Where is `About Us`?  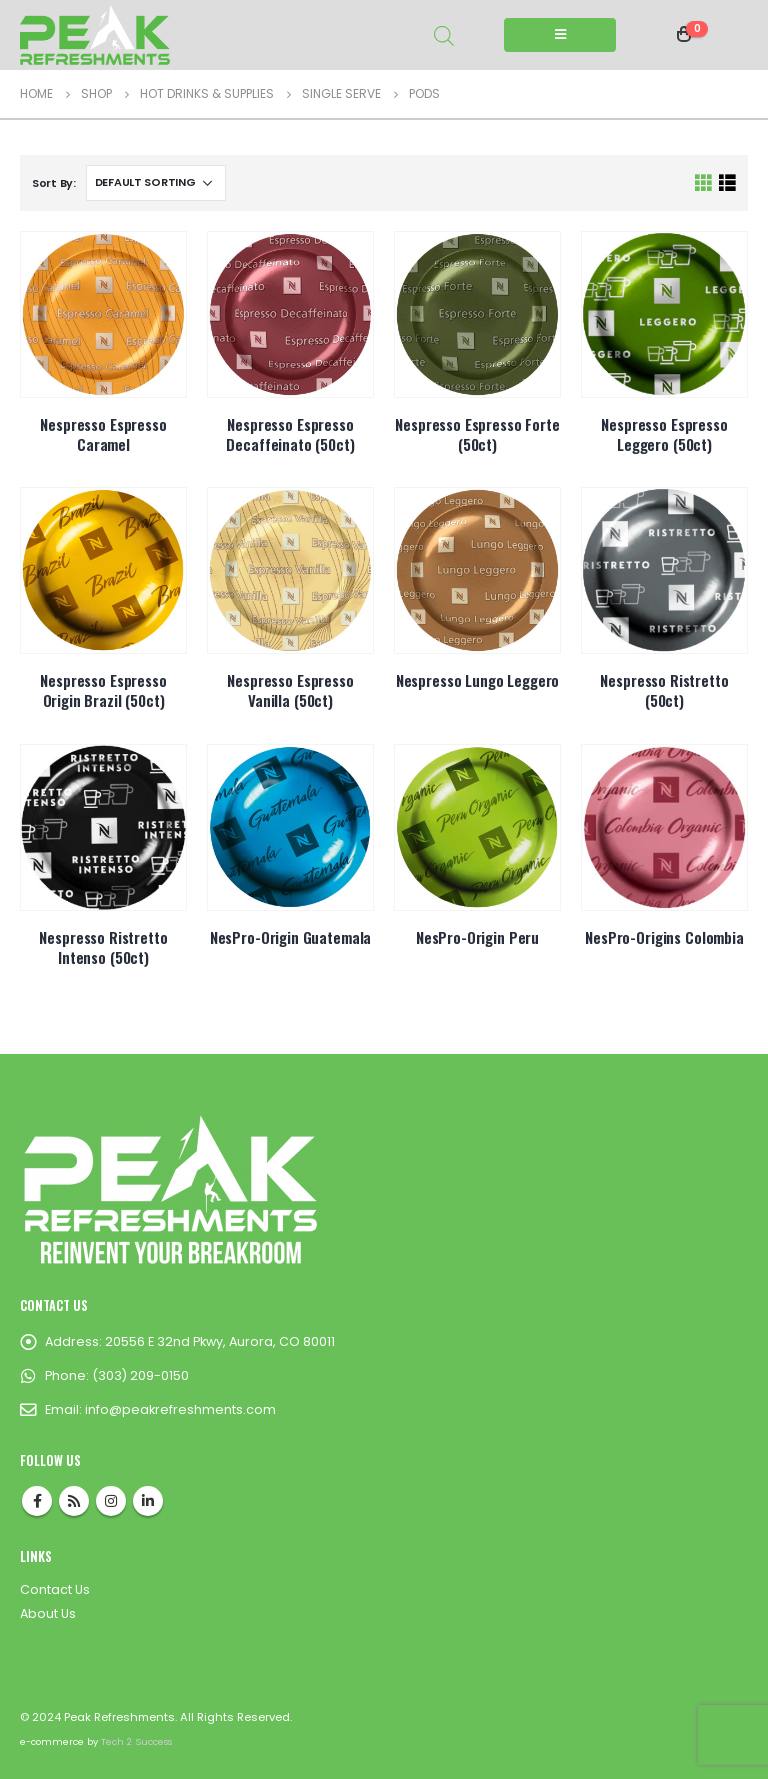 About Us is located at coordinates (48, 1613).